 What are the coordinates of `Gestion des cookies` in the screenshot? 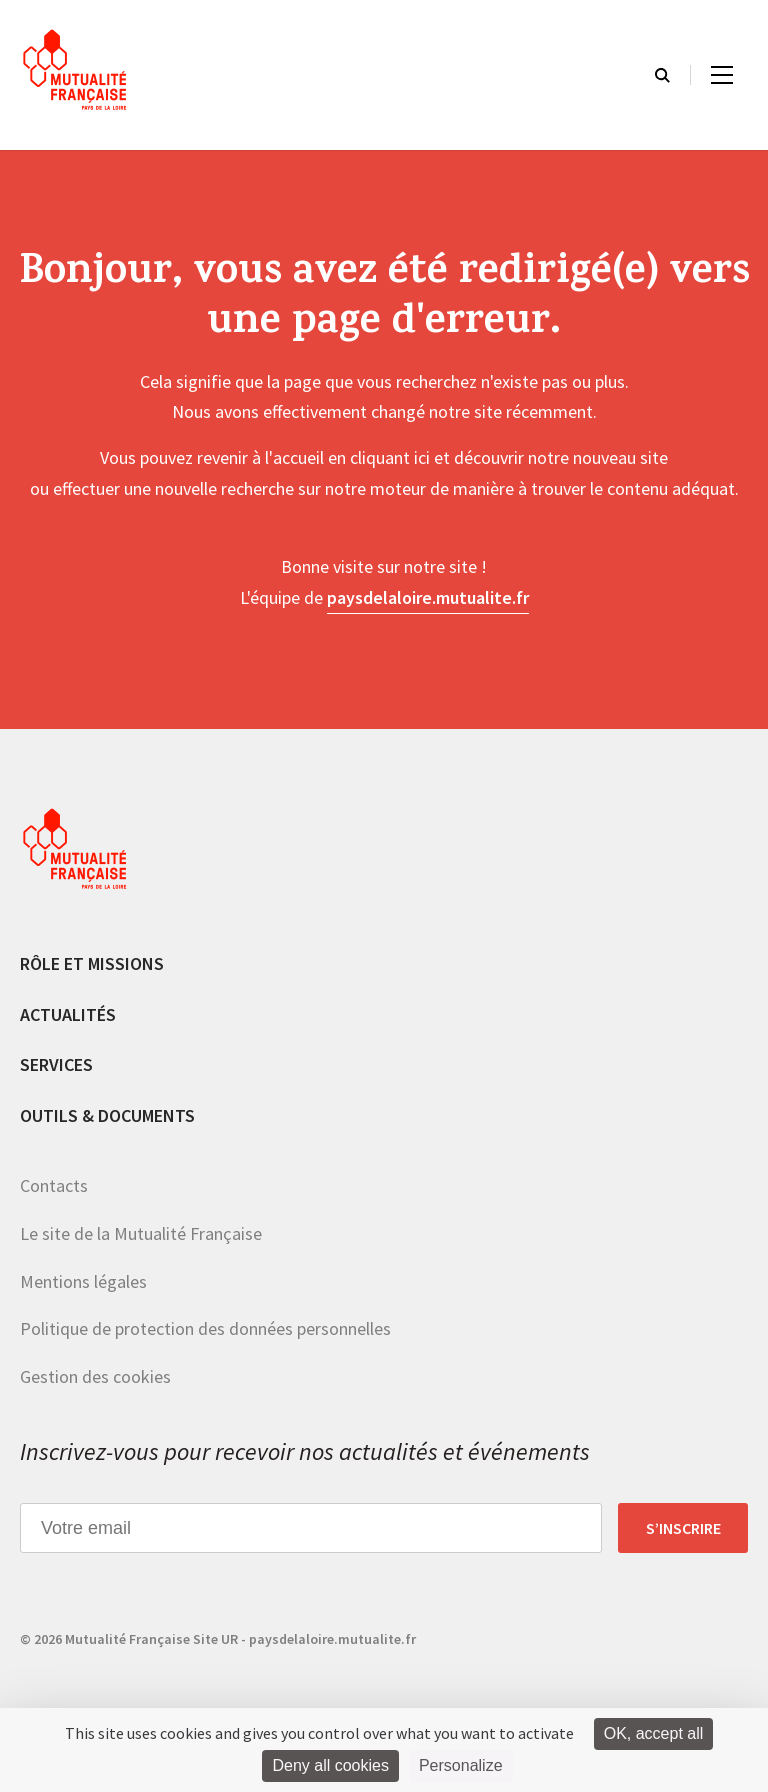 It's located at (95, 1376).